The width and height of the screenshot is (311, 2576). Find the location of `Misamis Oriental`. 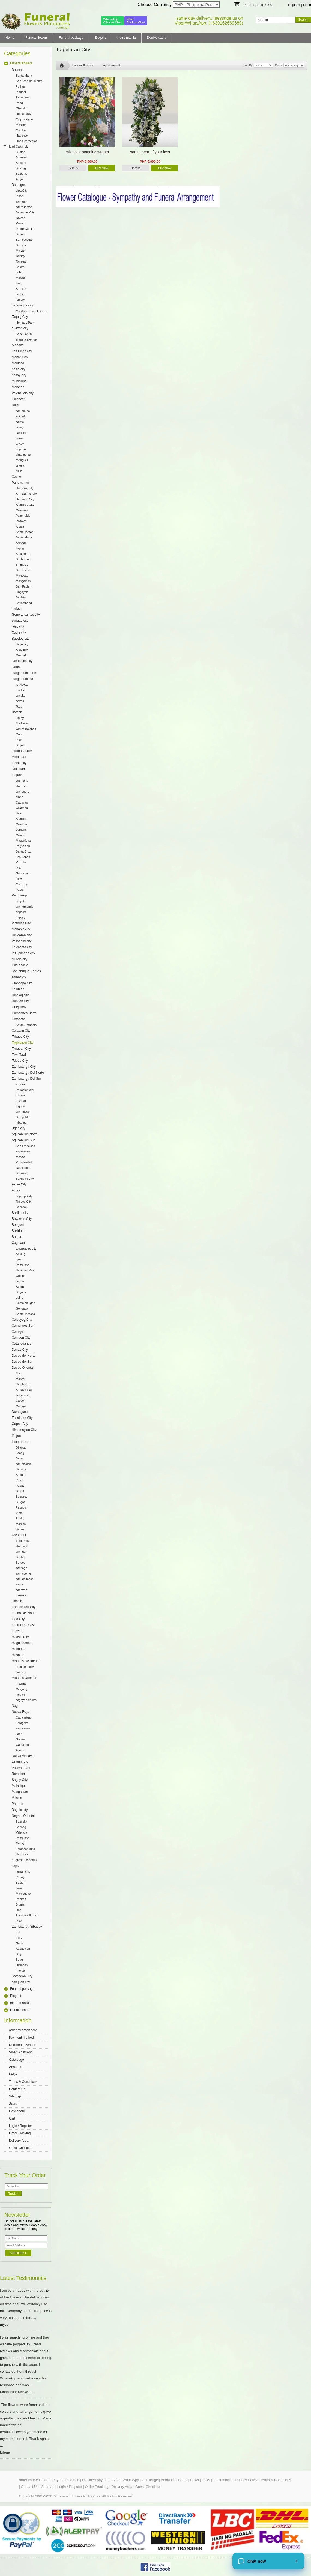

Misamis Oriental is located at coordinates (24, 1678).